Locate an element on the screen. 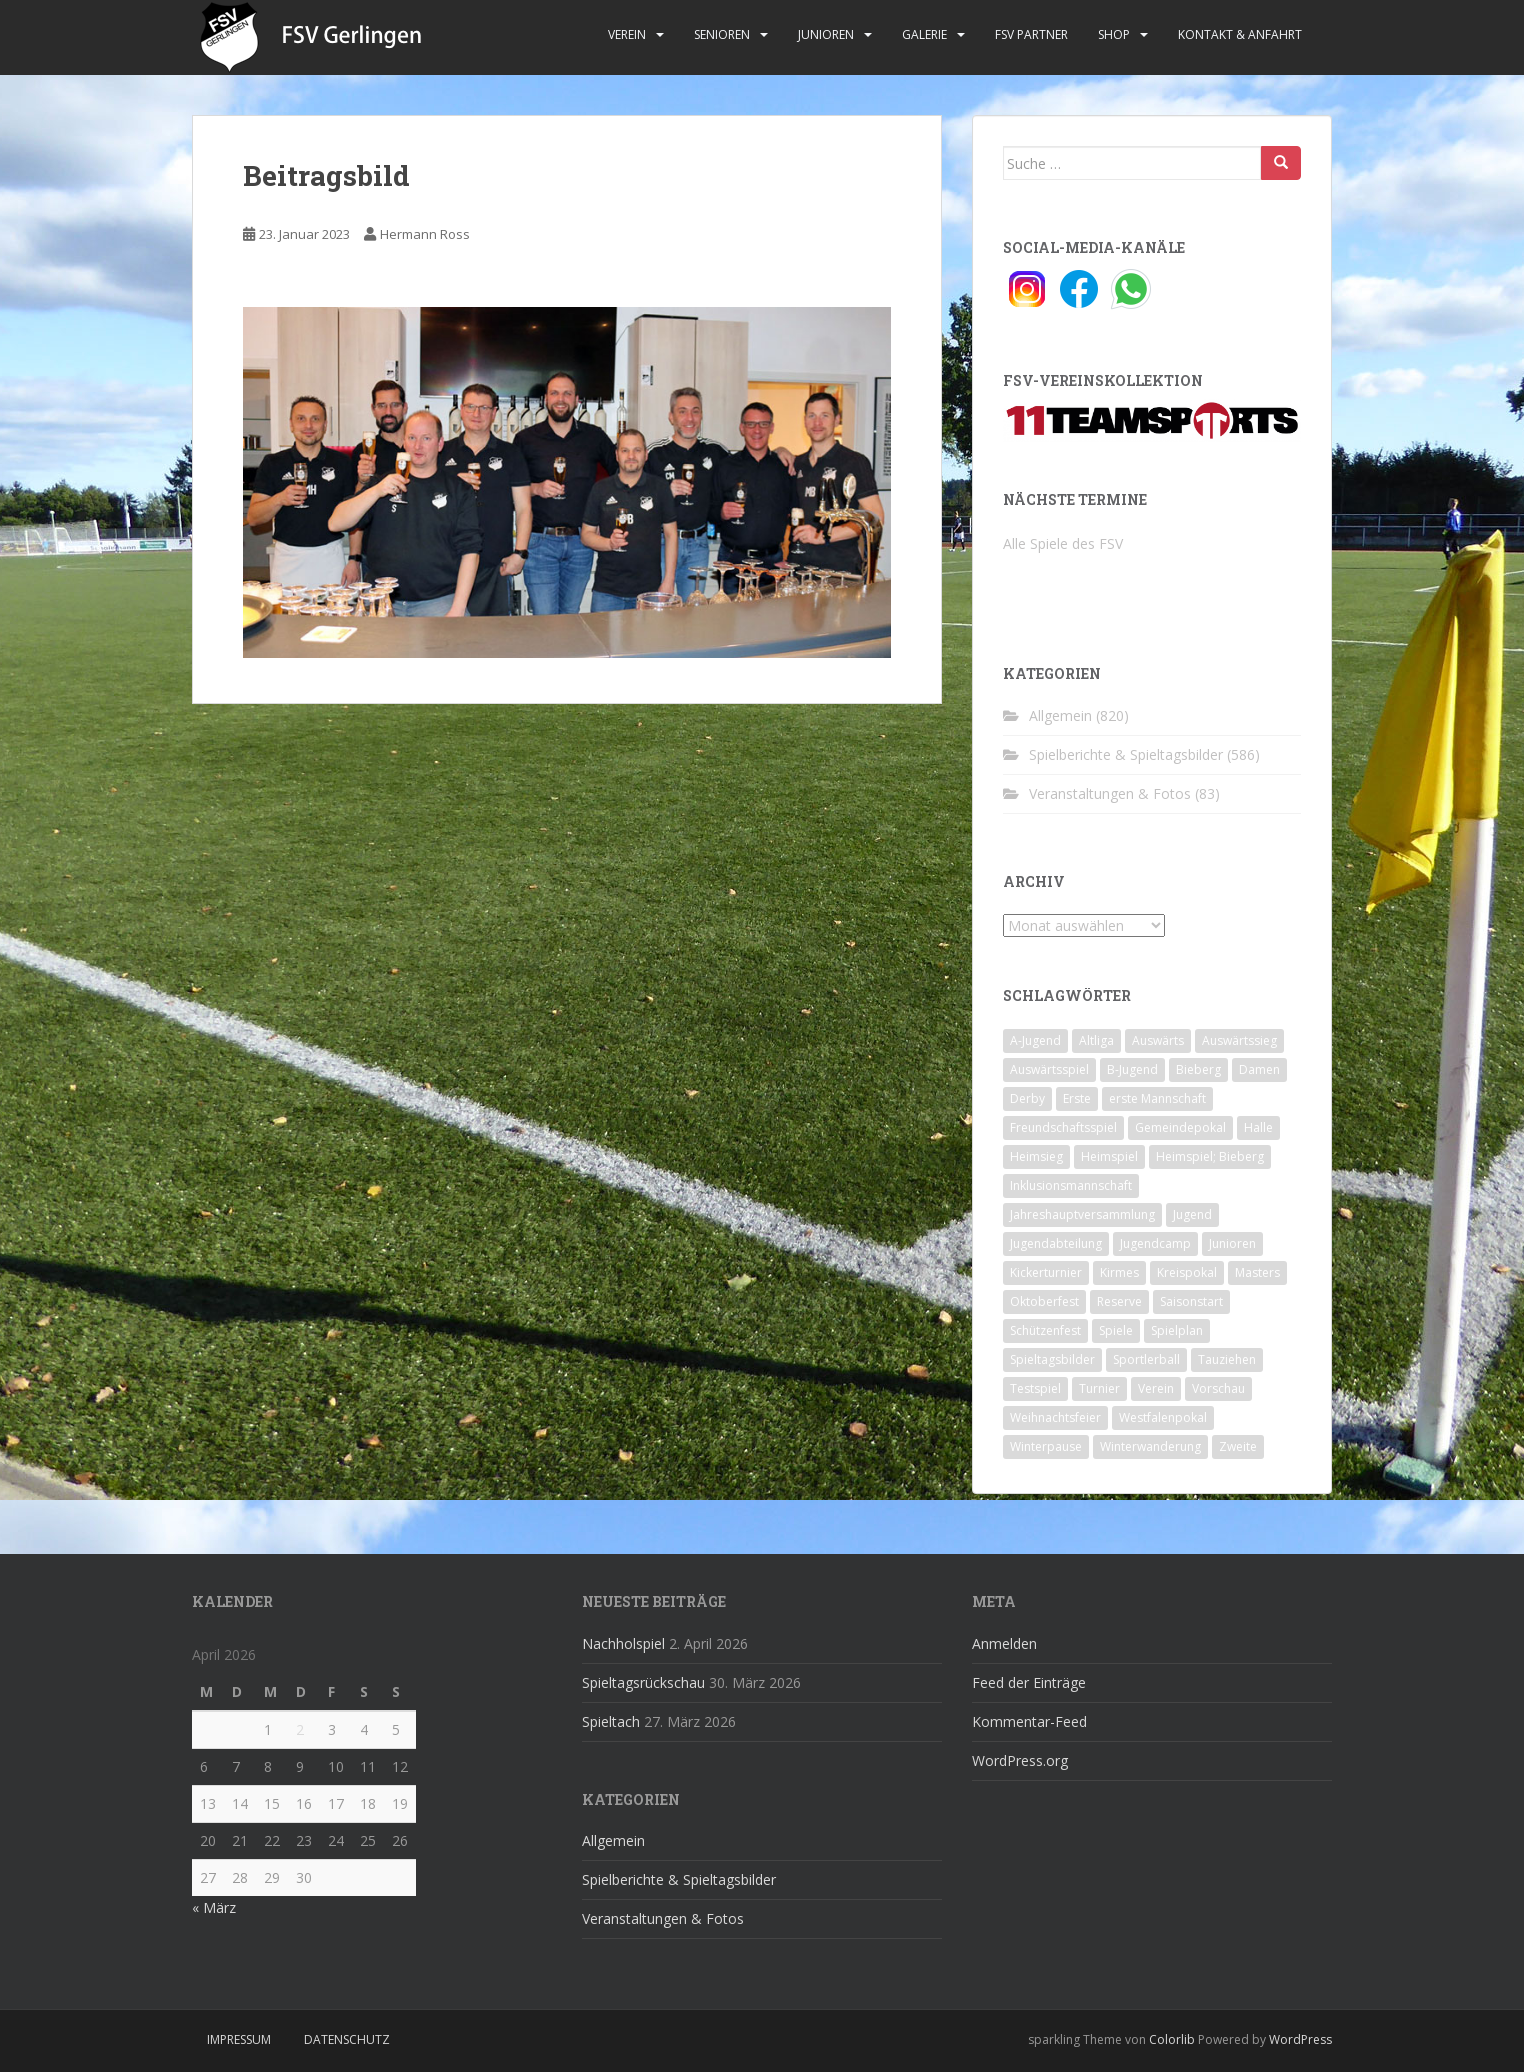 This screenshot has height=2072, width=1524. Inklusionsmannschaft [Inklusionsmannschaft (4 Einträge)] is located at coordinates (1071, 1185).